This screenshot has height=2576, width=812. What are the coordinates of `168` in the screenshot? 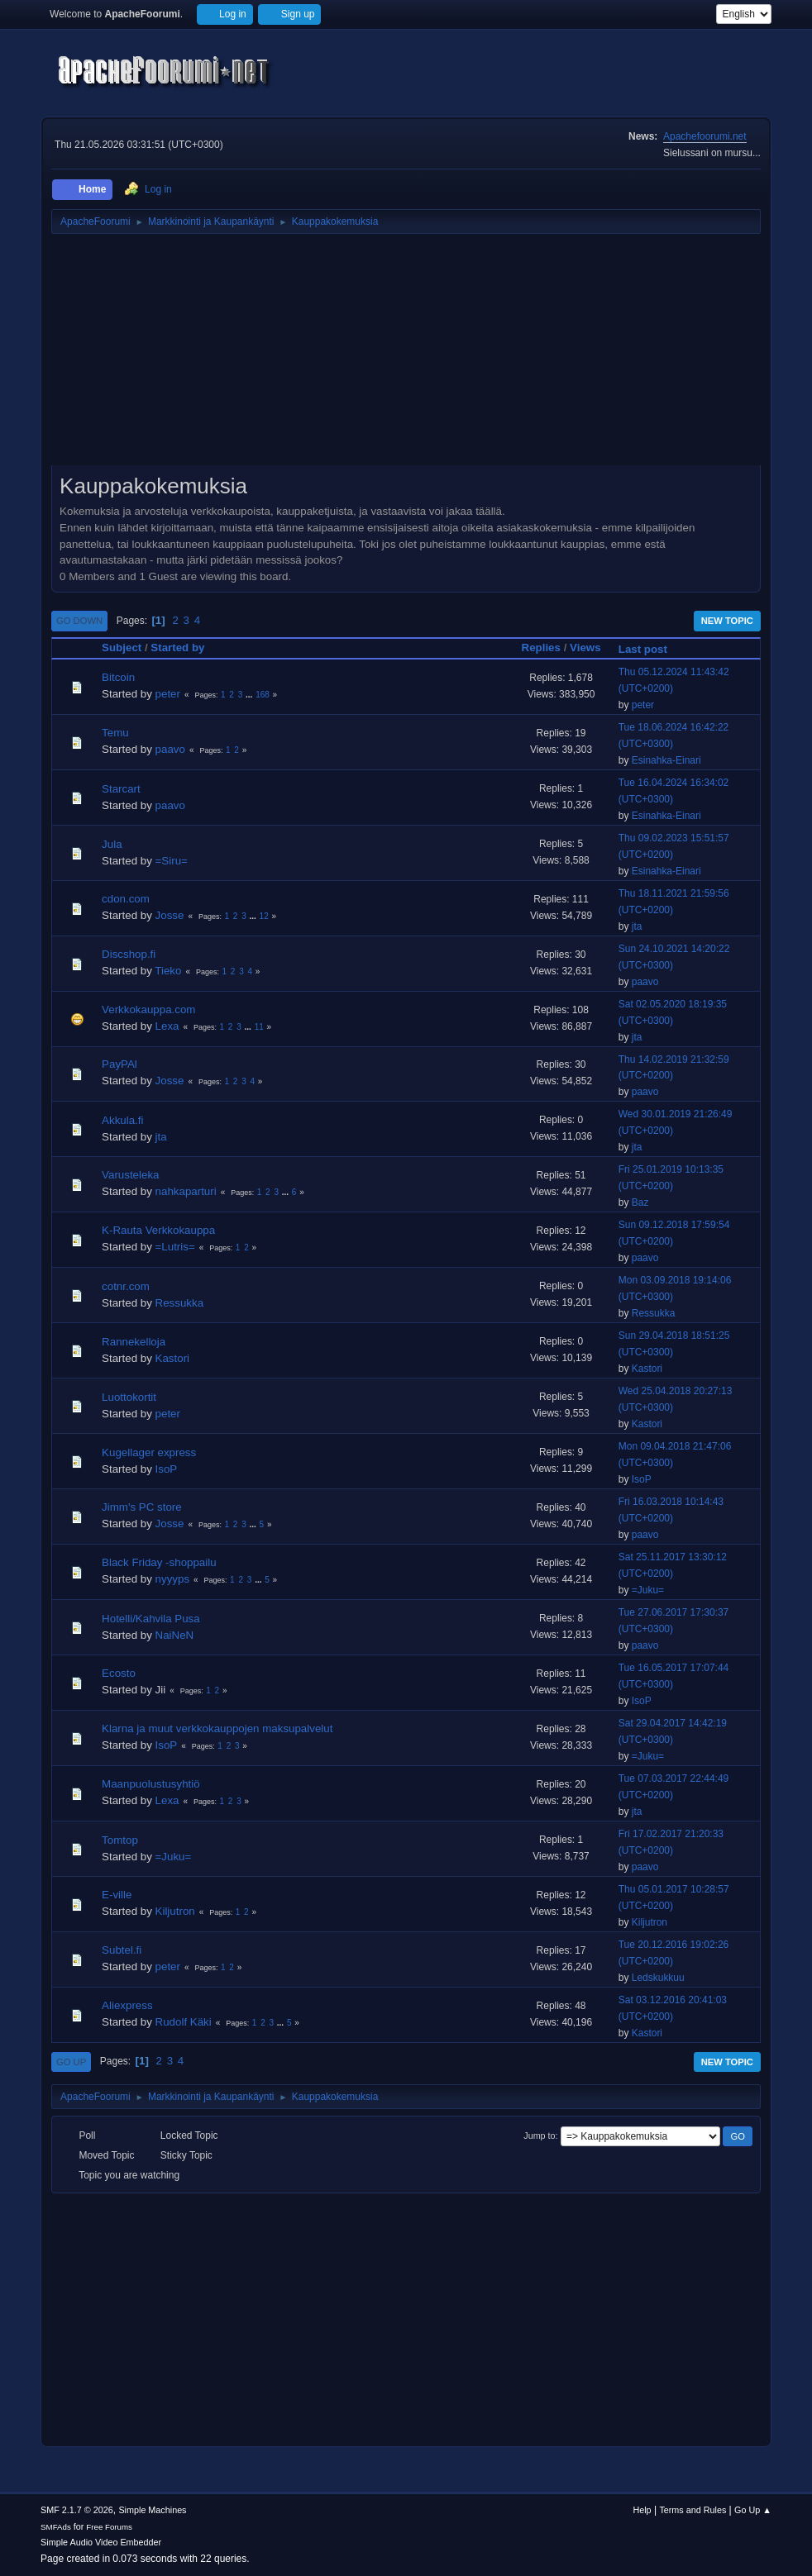 It's located at (263, 694).